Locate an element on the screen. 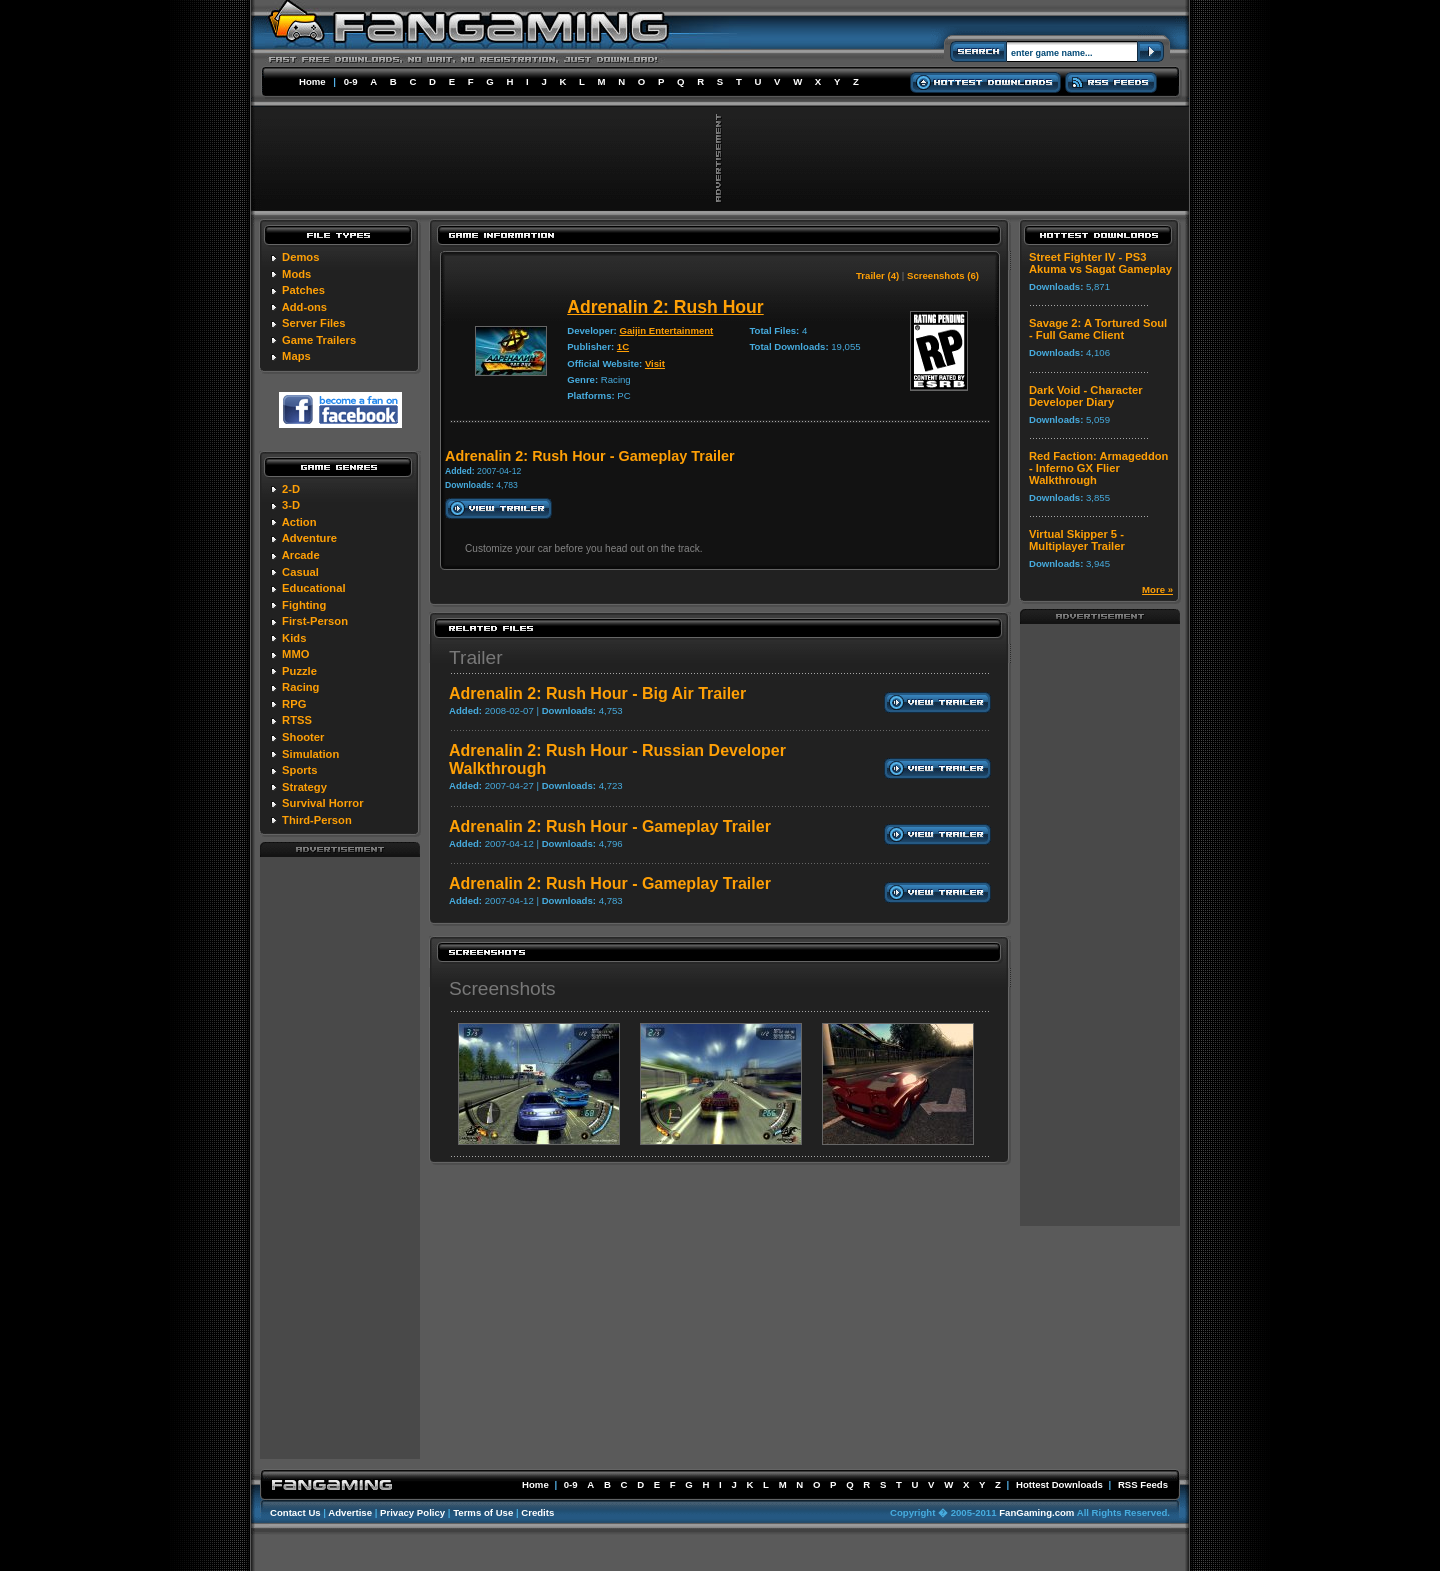 The width and height of the screenshot is (1440, 1571). 3-D is located at coordinates (291, 505).